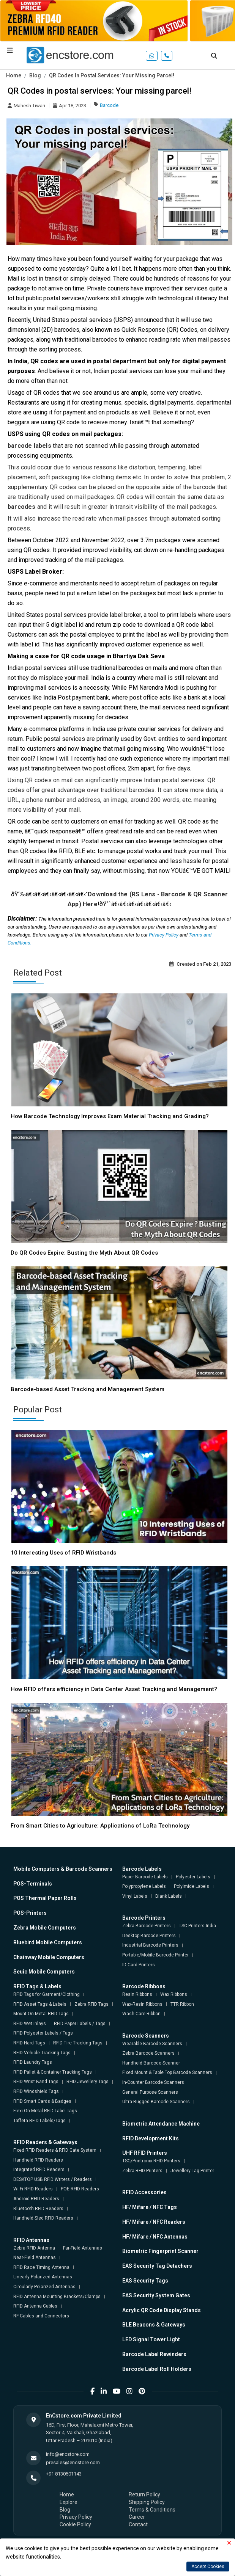  What do you see at coordinates (150, 1945) in the screenshot?
I see `Industrial Barcode Printers` at bounding box center [150, 1945].